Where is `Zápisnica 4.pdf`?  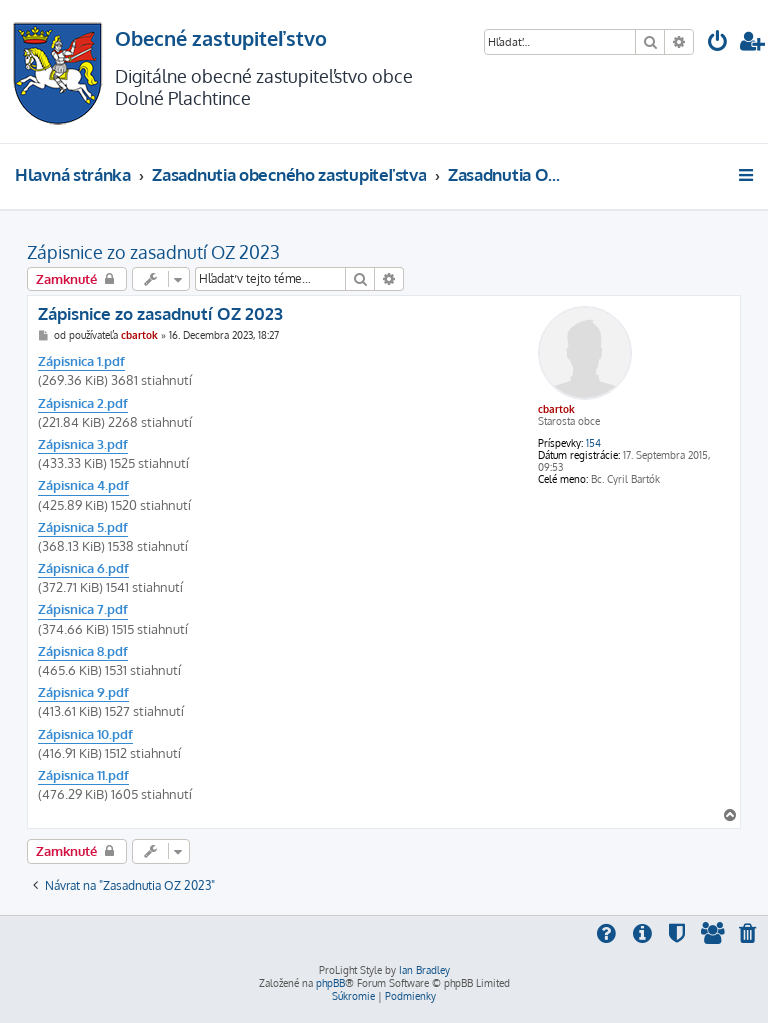 Zápisnica 4.pdf is located at coordinates (83, 485).